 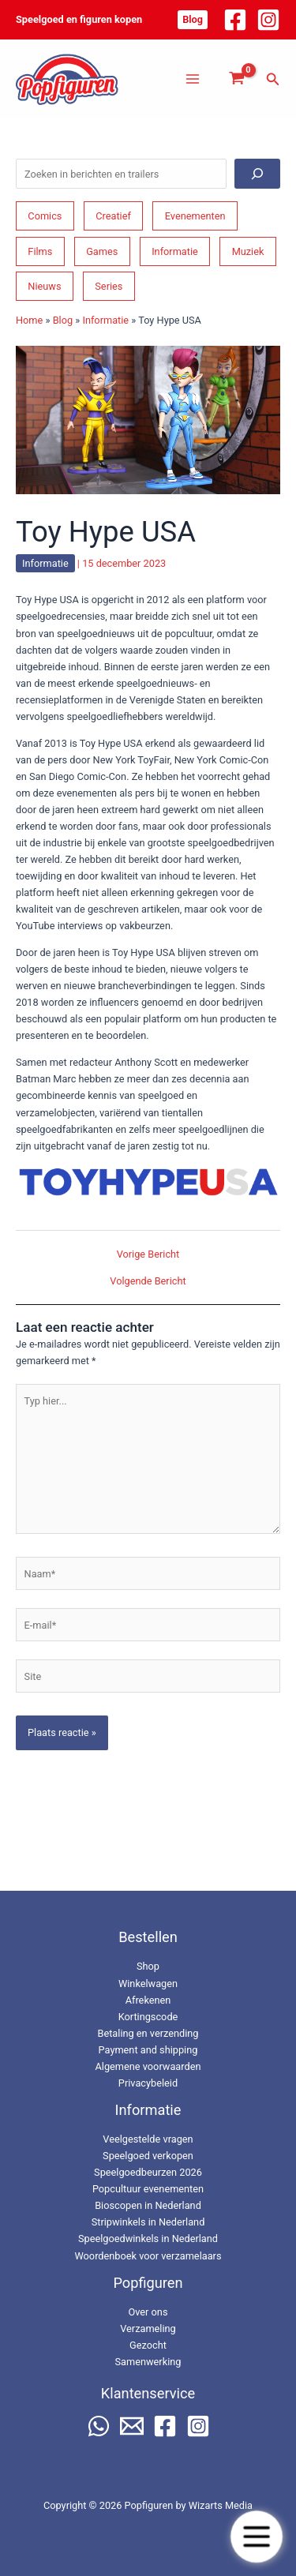 I want to click on [Facebook], so click(x=235, y=20).